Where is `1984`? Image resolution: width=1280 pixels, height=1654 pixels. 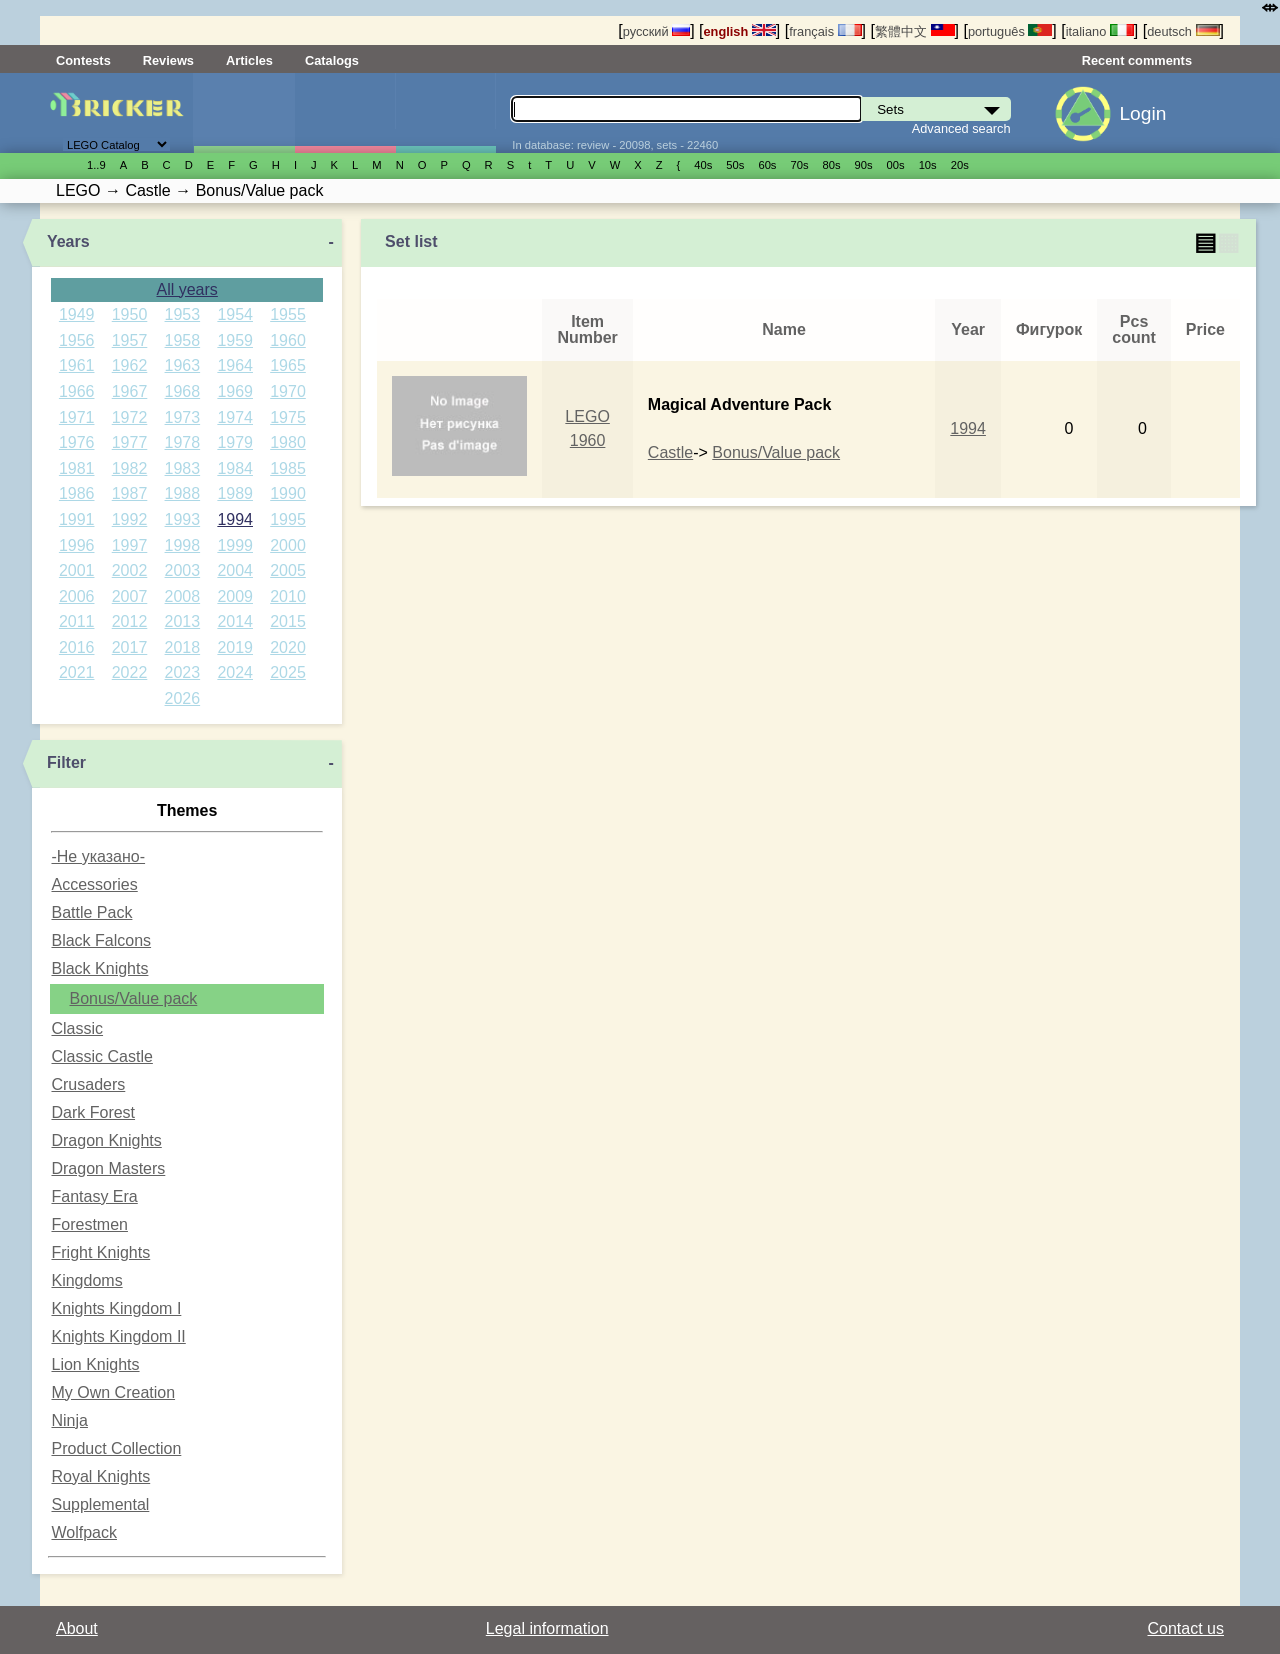 1984 is located at coordinates (235, 468).